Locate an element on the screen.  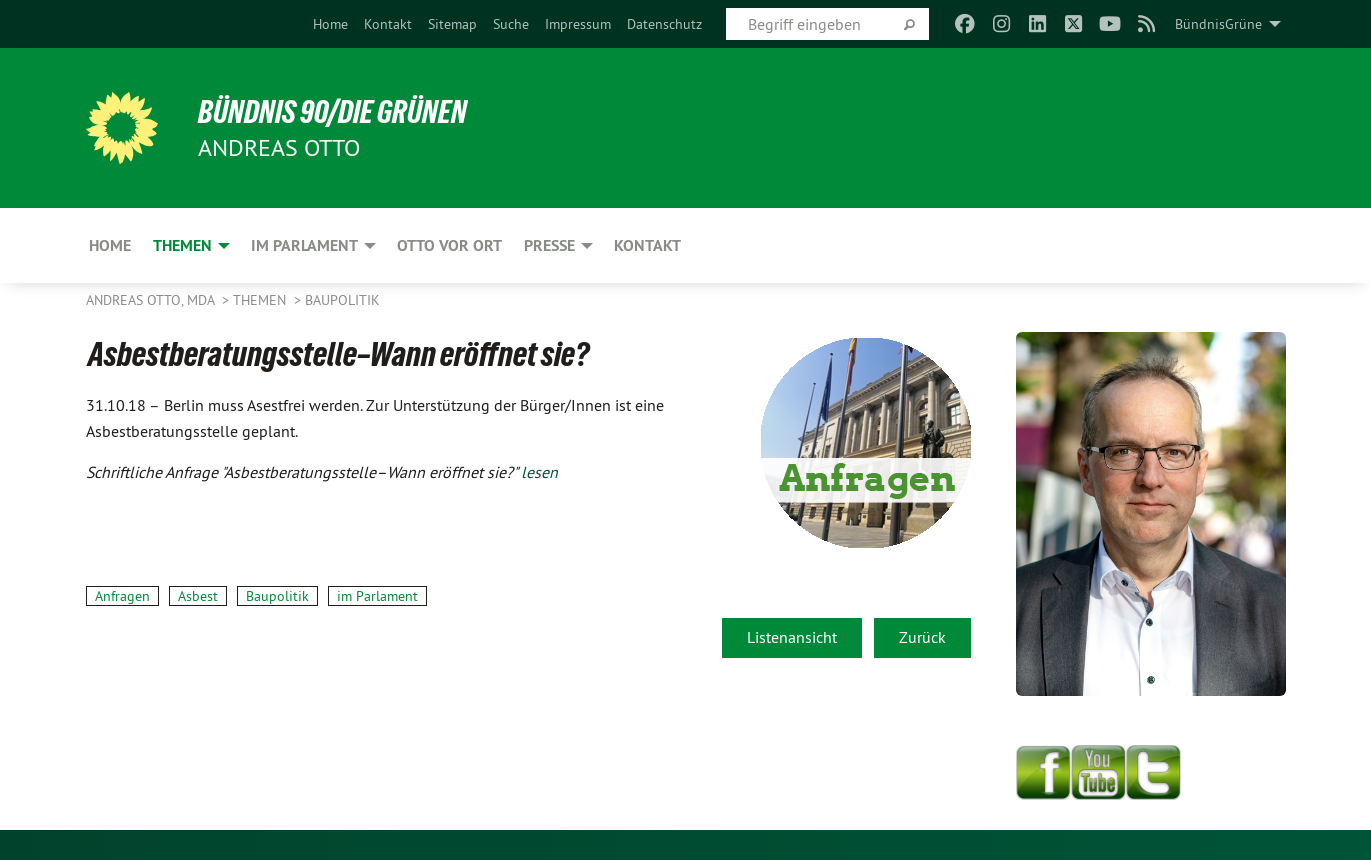
Otto vor Ort [menuitem] is located at coordinates (449, 245).